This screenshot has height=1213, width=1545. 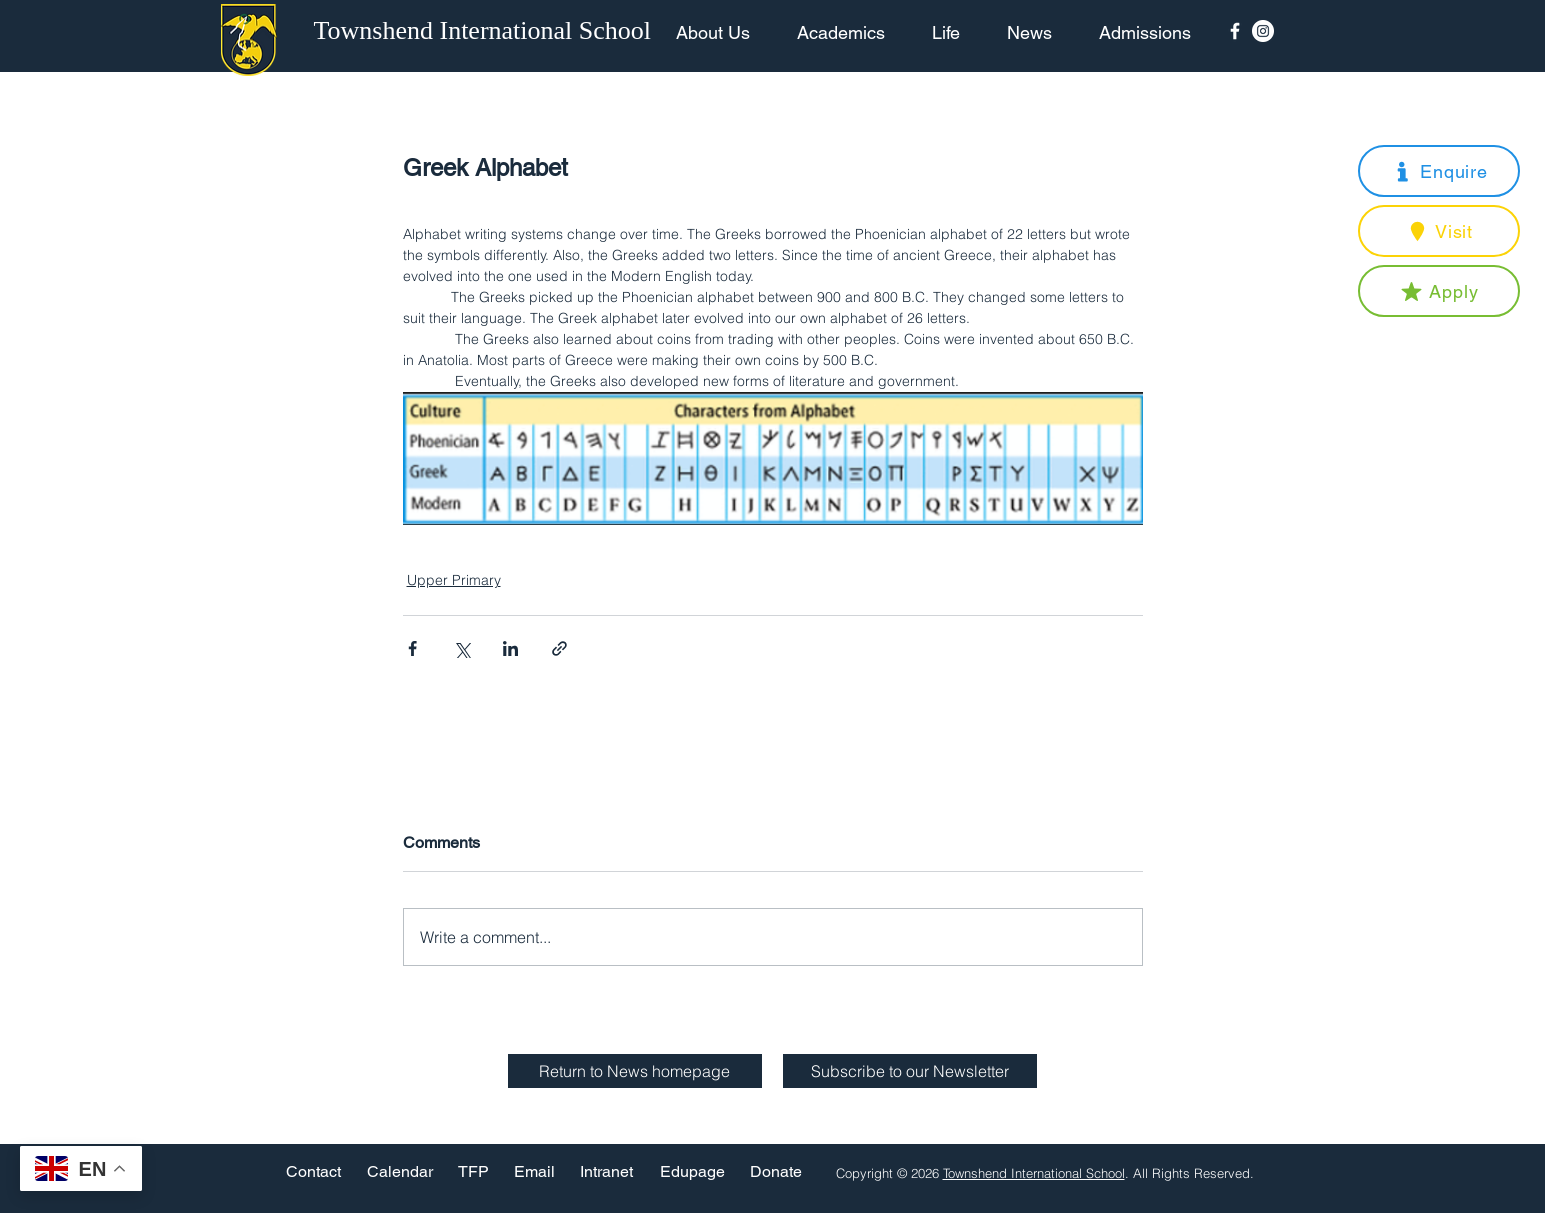 What do you see at coordinates (559, 648) in the screenshot?
I see `[Share via link]` at bounding box center [559, 648].